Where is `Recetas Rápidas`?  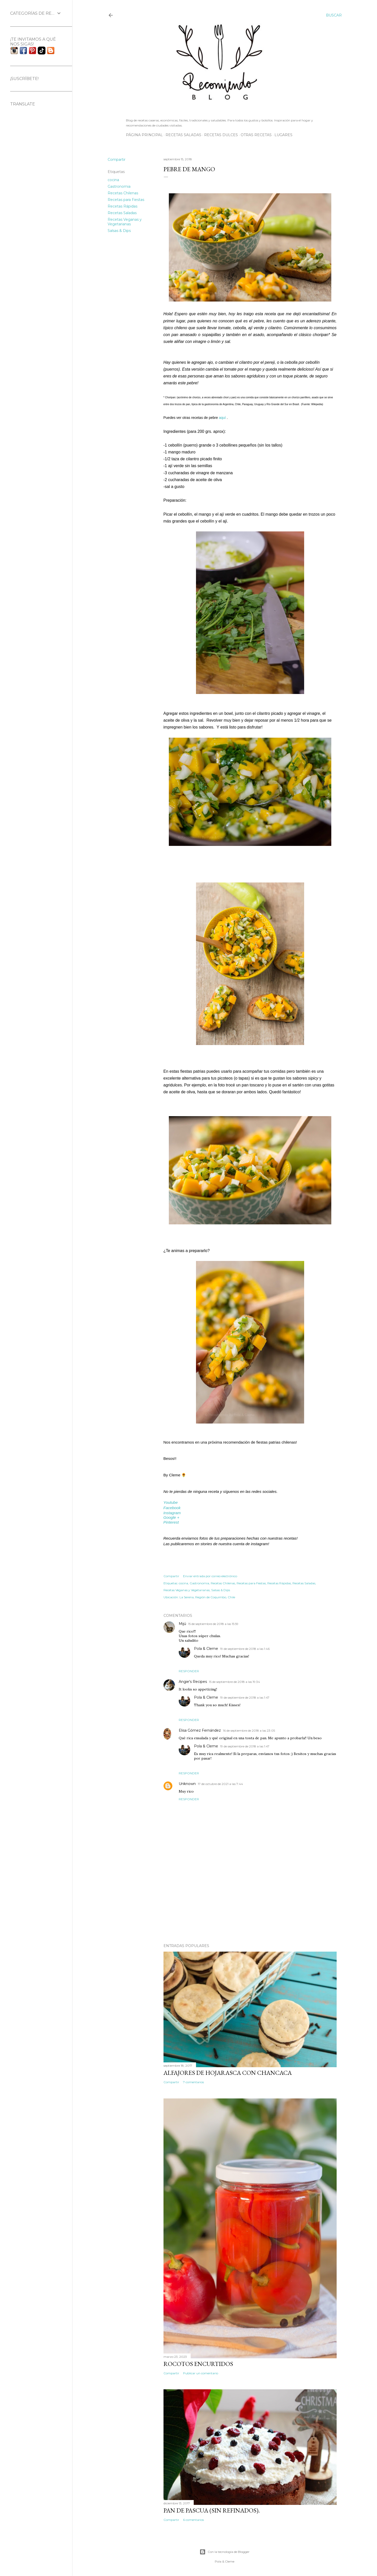
Recetas Rápidas is located at coordinates (122, 206).